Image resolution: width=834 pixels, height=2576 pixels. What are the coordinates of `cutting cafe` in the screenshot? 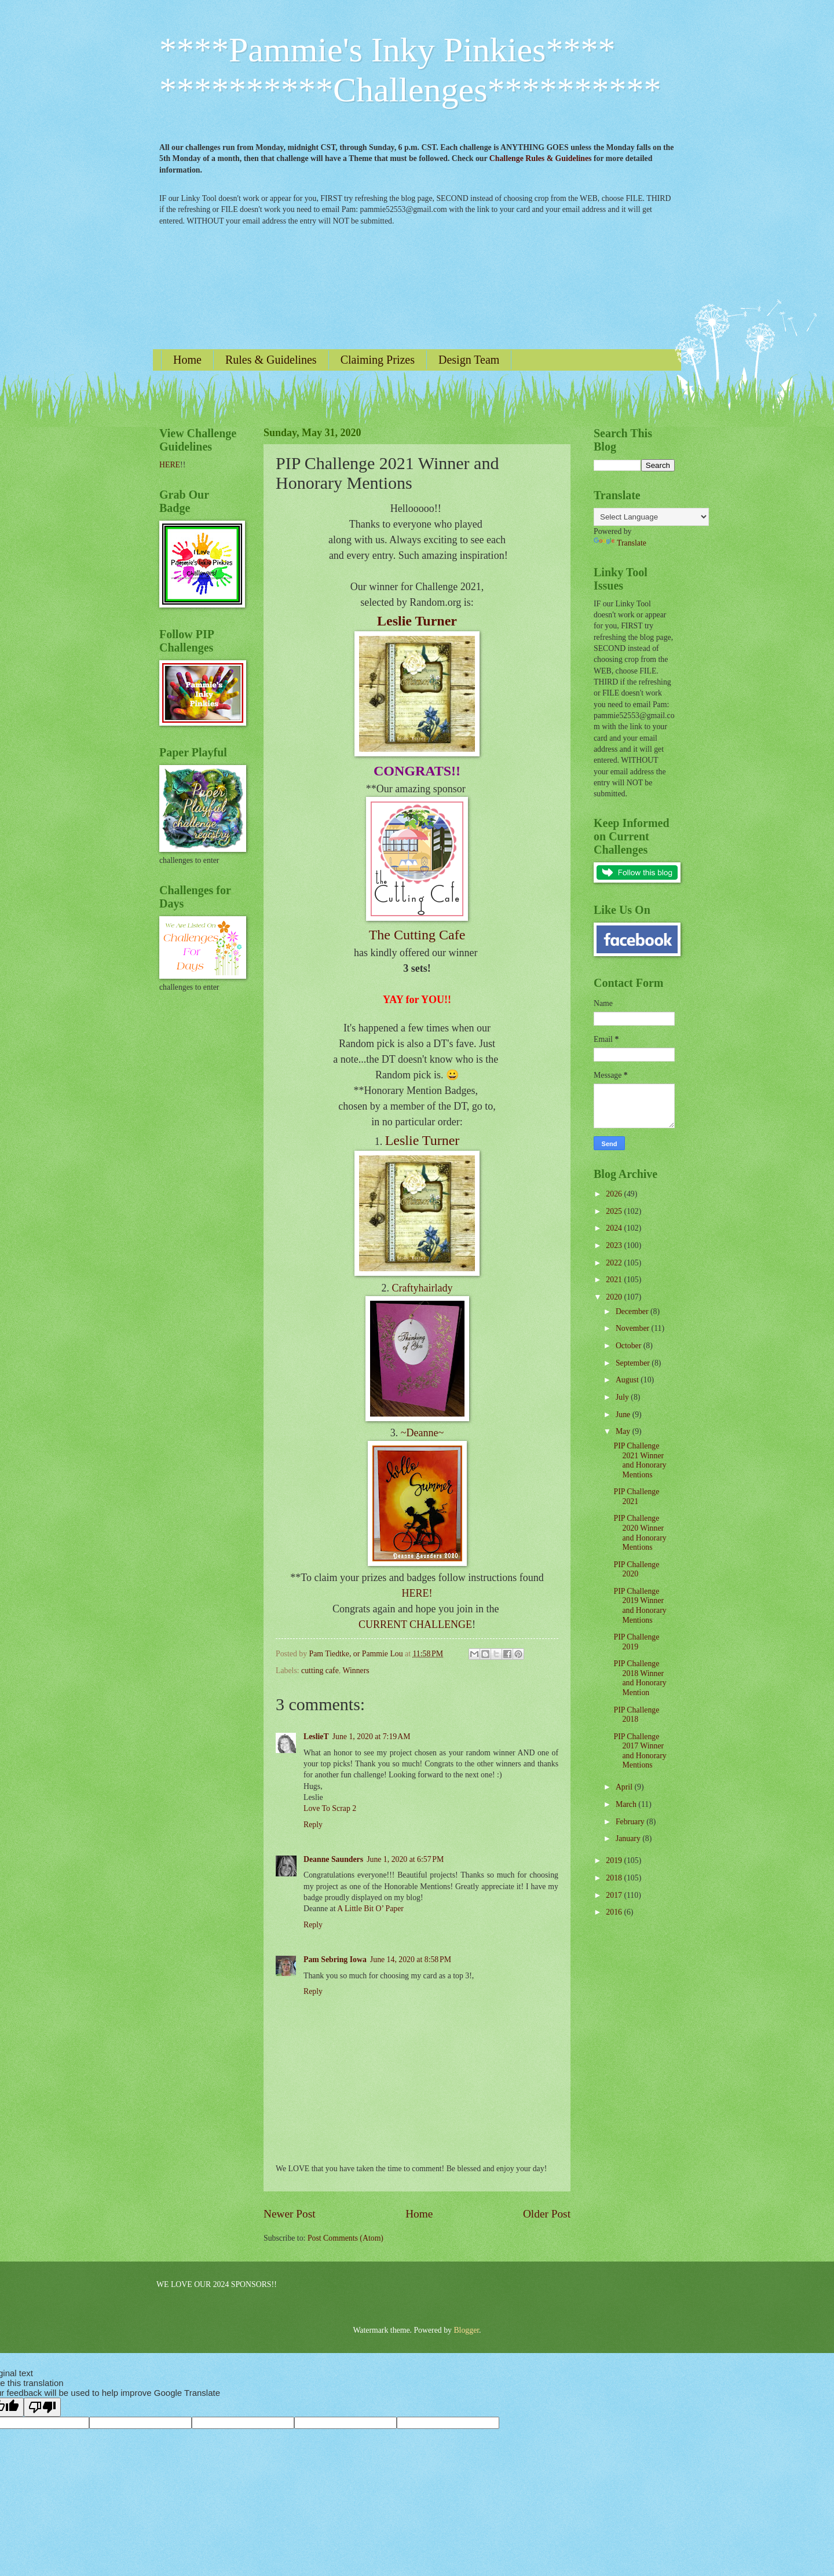 It's located at (320, 1670).